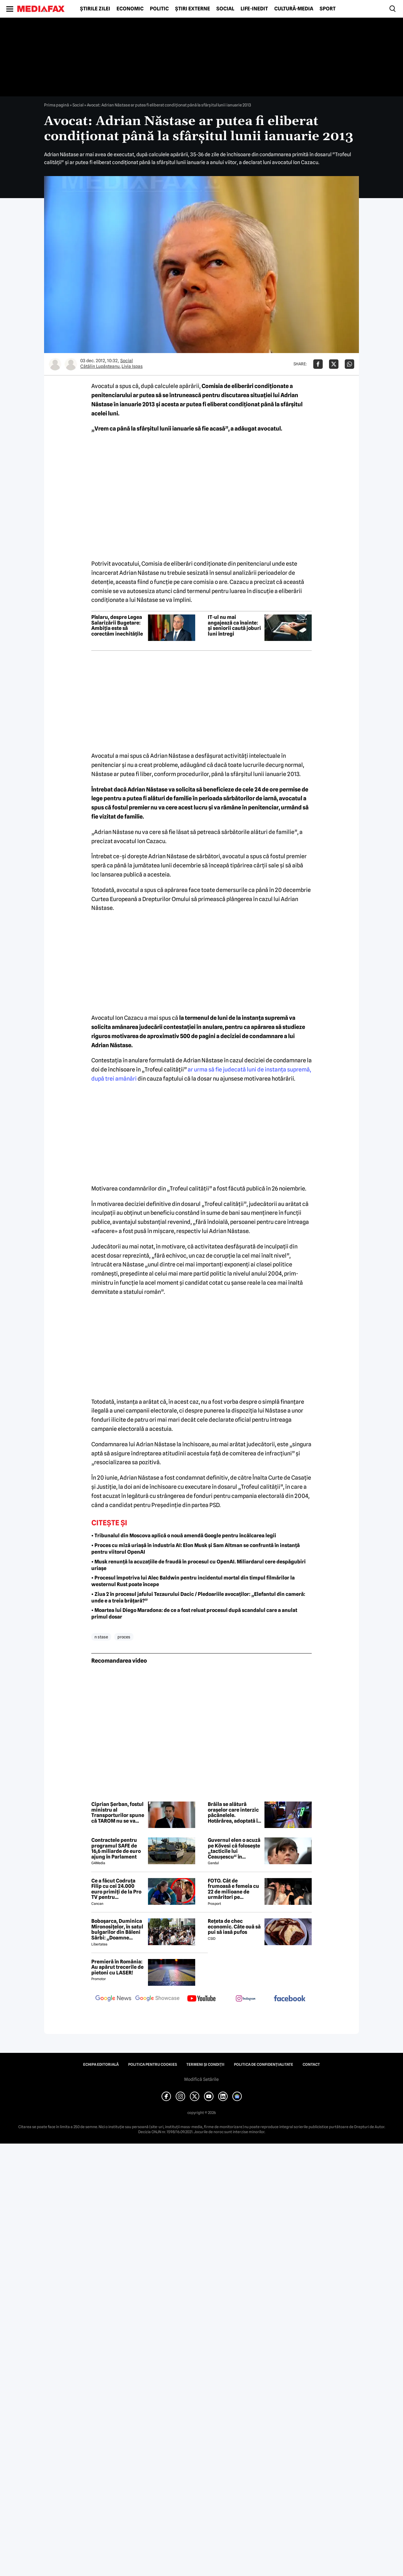  Describe the element at coordinates (123, 1636) in the screenshot. I see `proces` at that location.